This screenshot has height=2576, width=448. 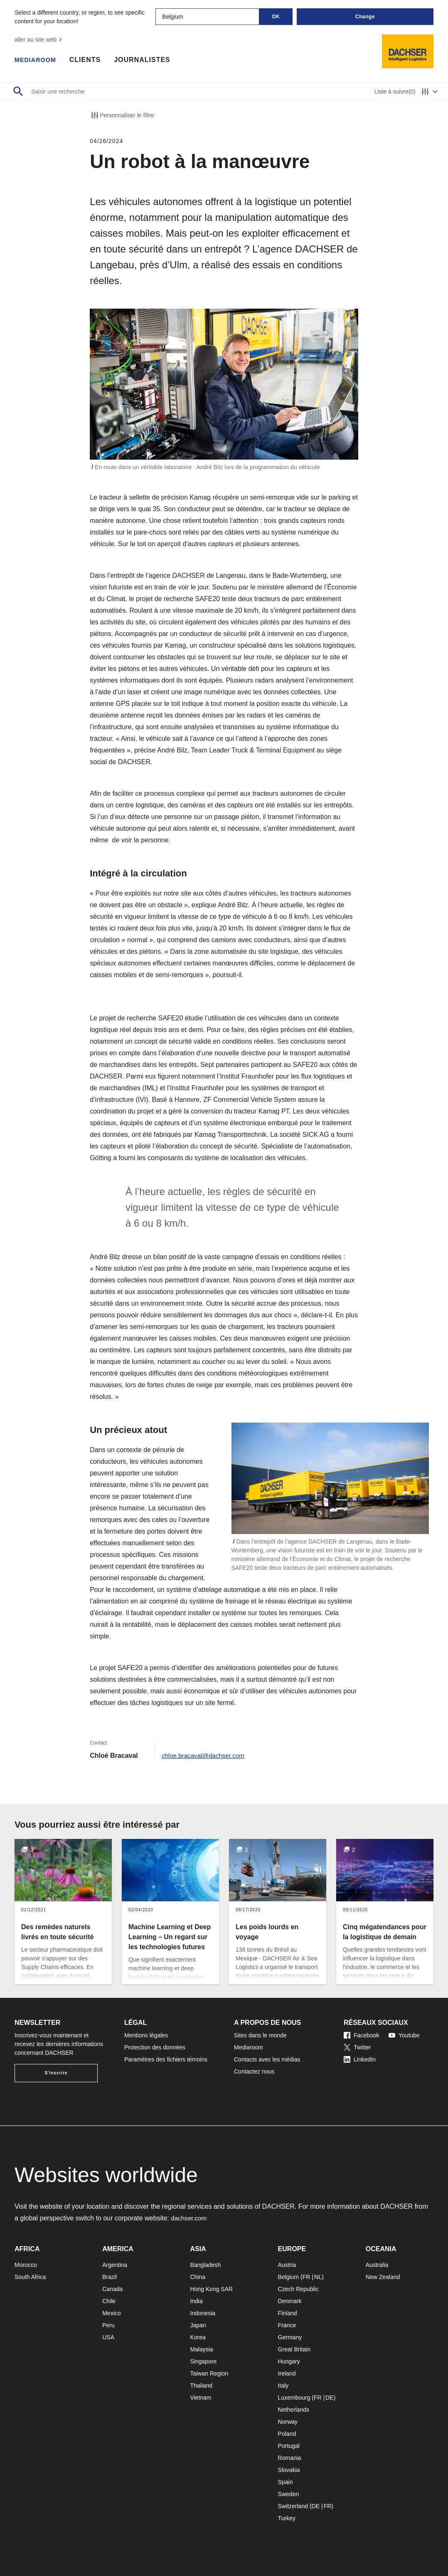 I want to click on Norway, so click(x=288, y=2421).